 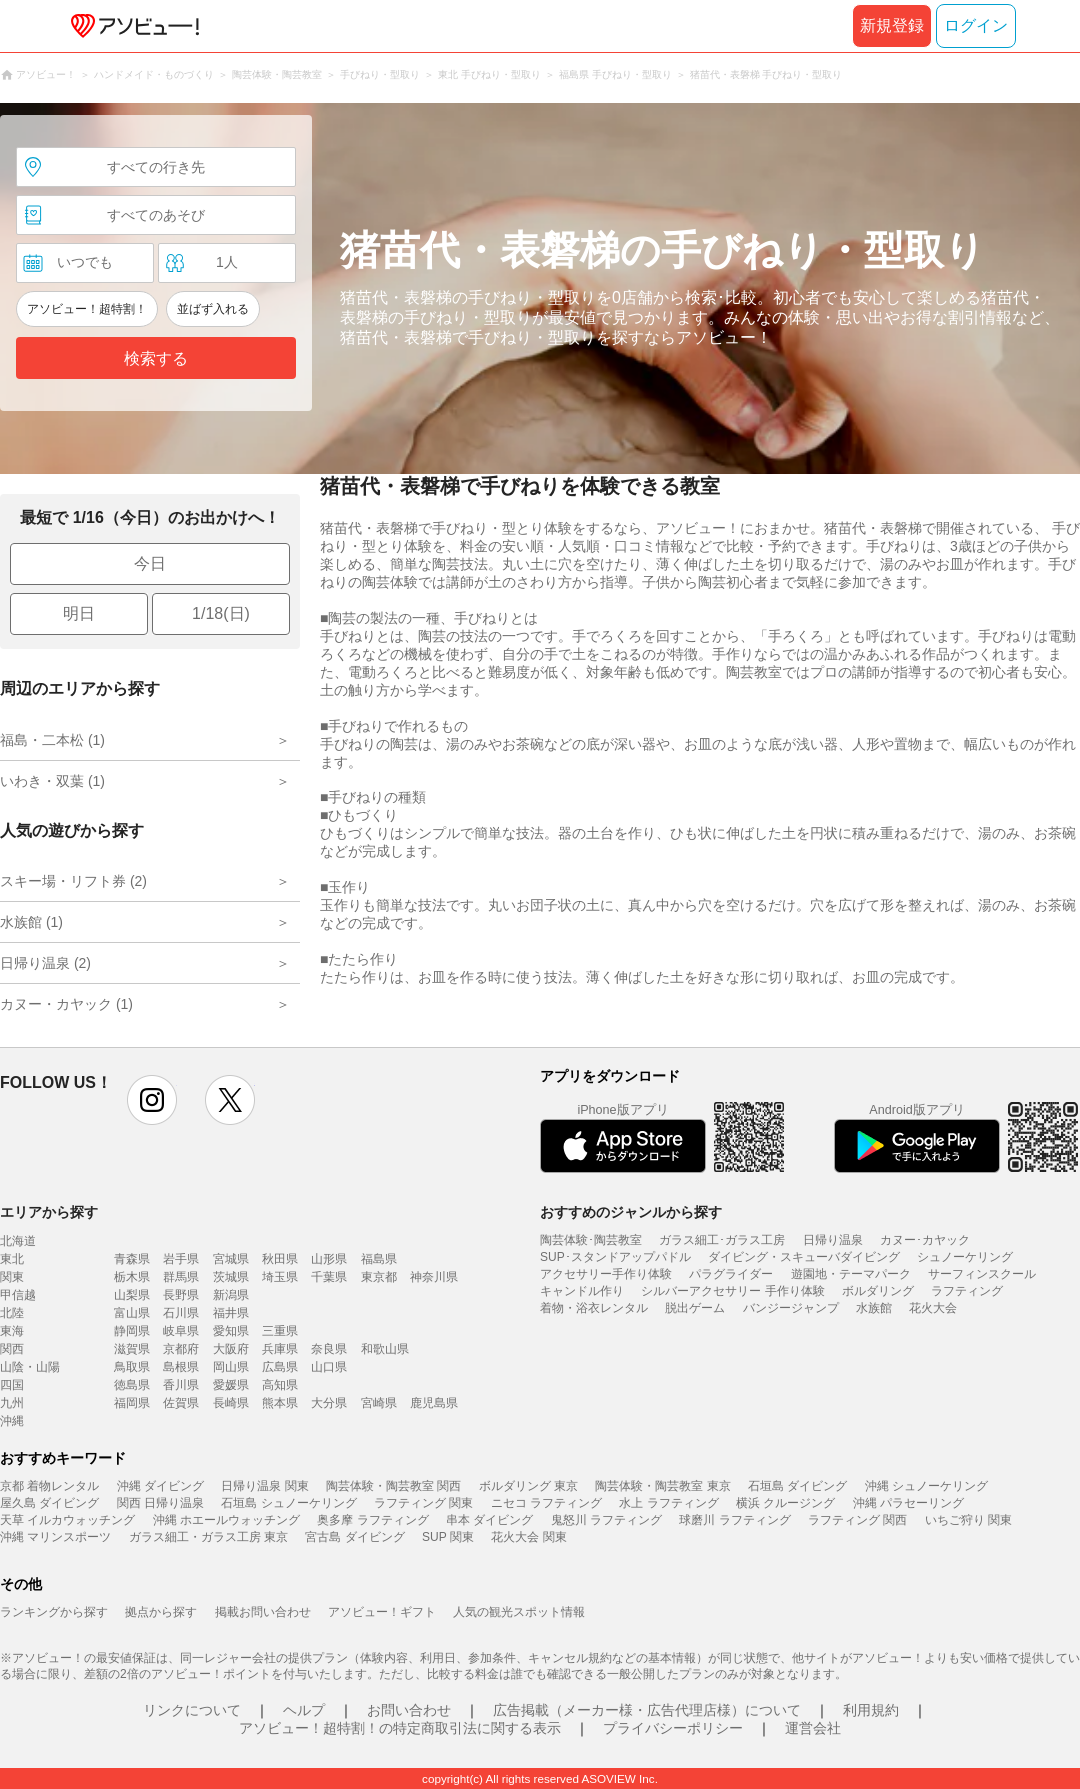 I want to click on 山陰・山陽, so click(x=30, y=1367).